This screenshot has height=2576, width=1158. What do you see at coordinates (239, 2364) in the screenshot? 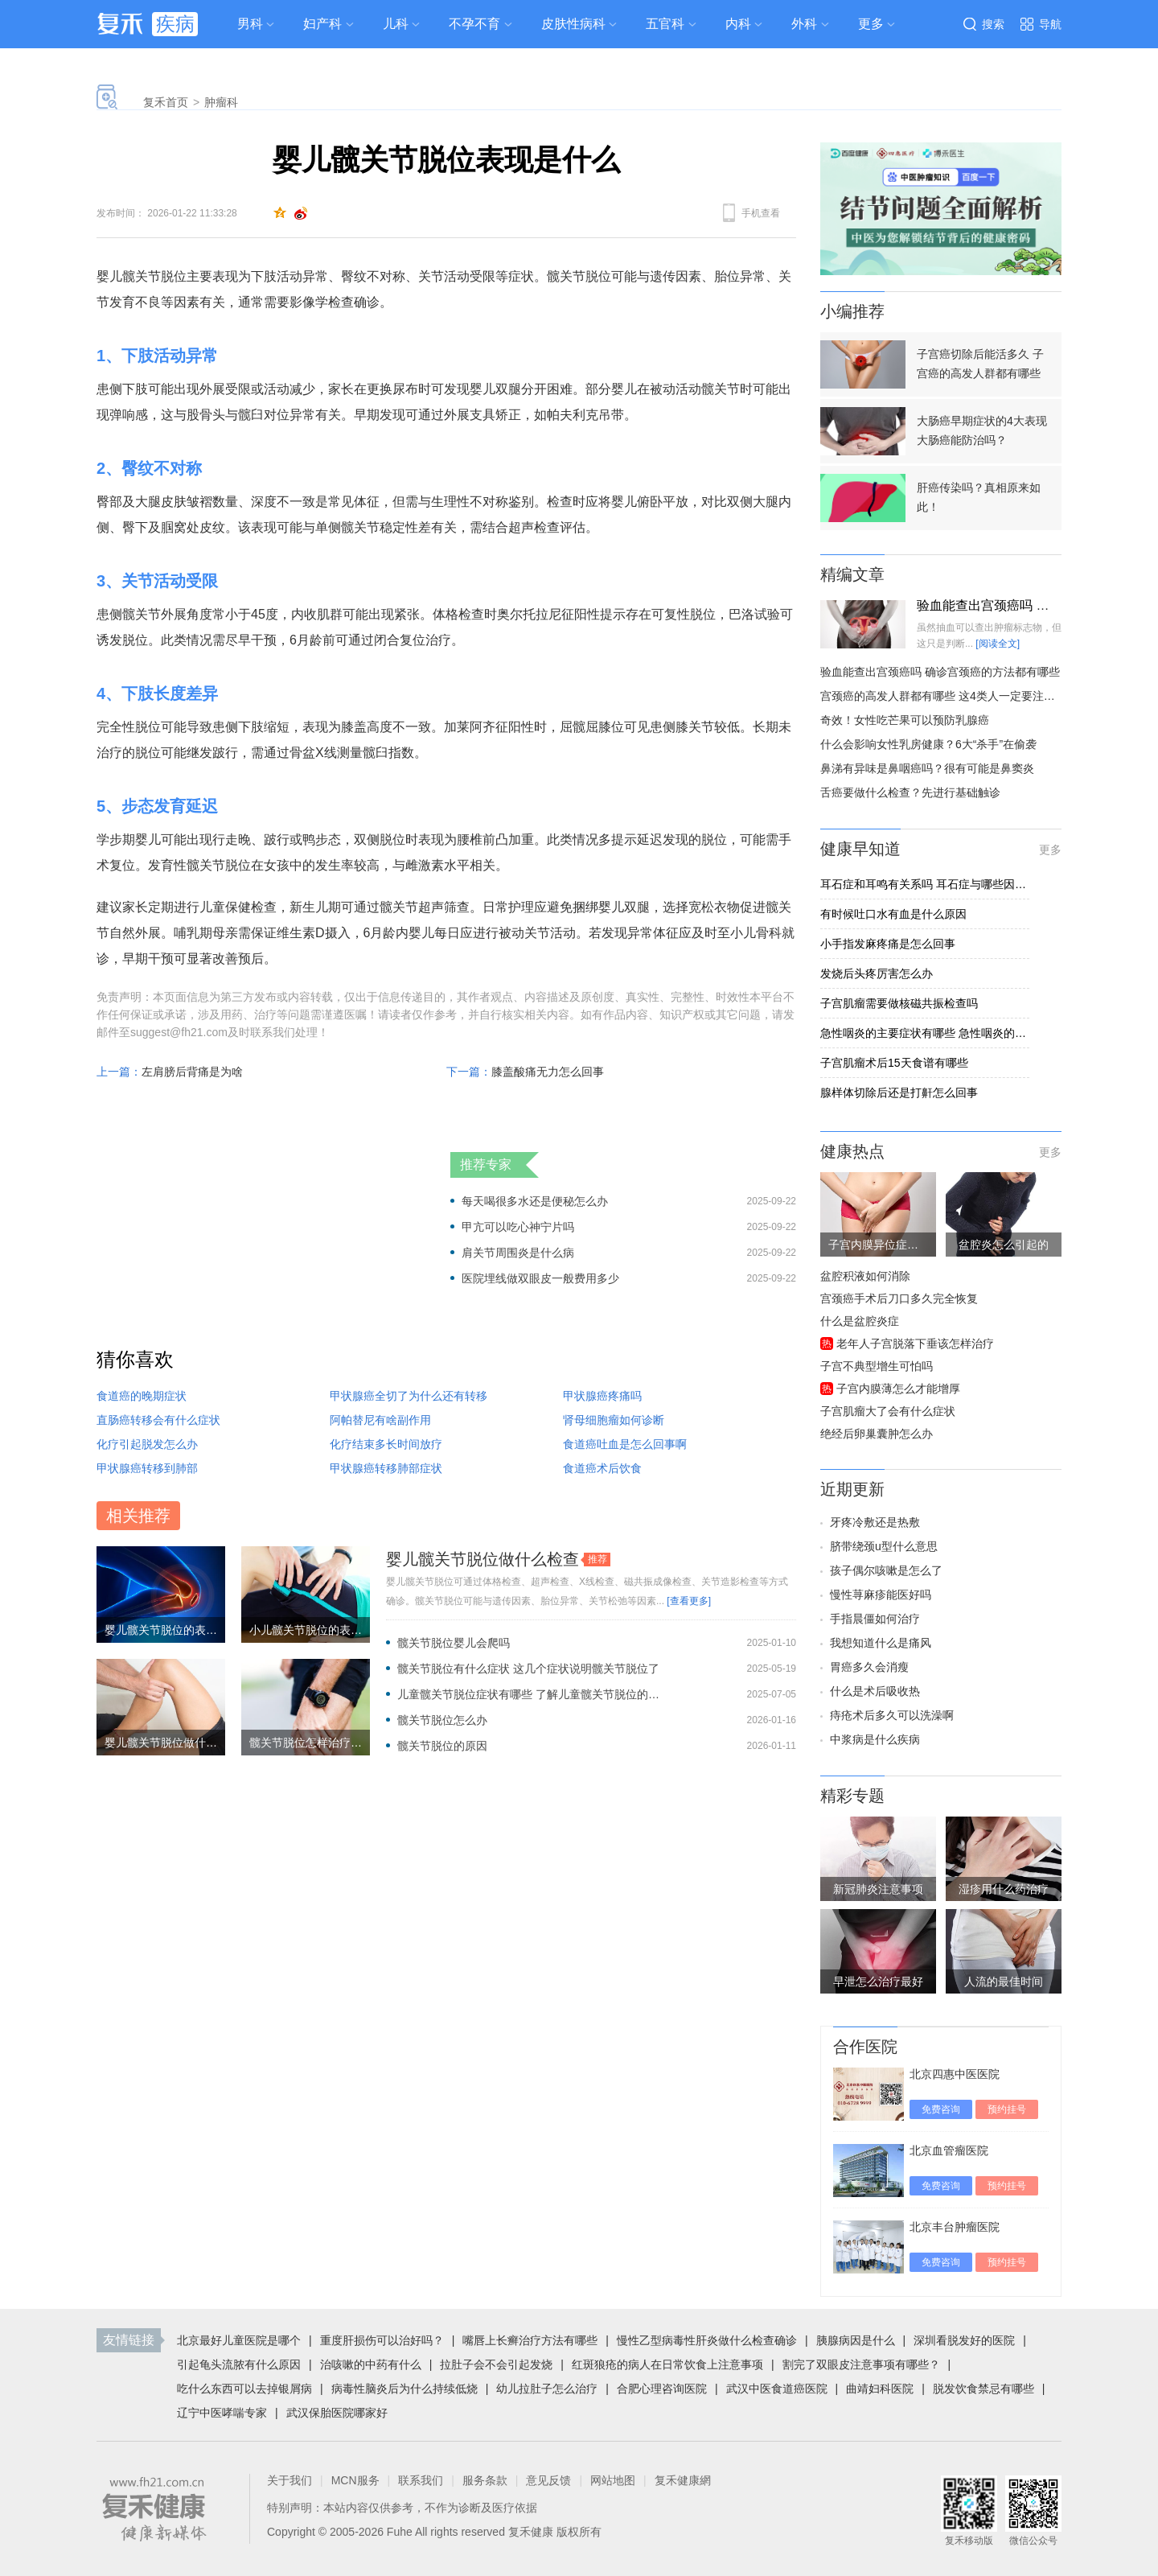
I see `引起龟头流脓有什么原因` at bounding box center [239, 2364].